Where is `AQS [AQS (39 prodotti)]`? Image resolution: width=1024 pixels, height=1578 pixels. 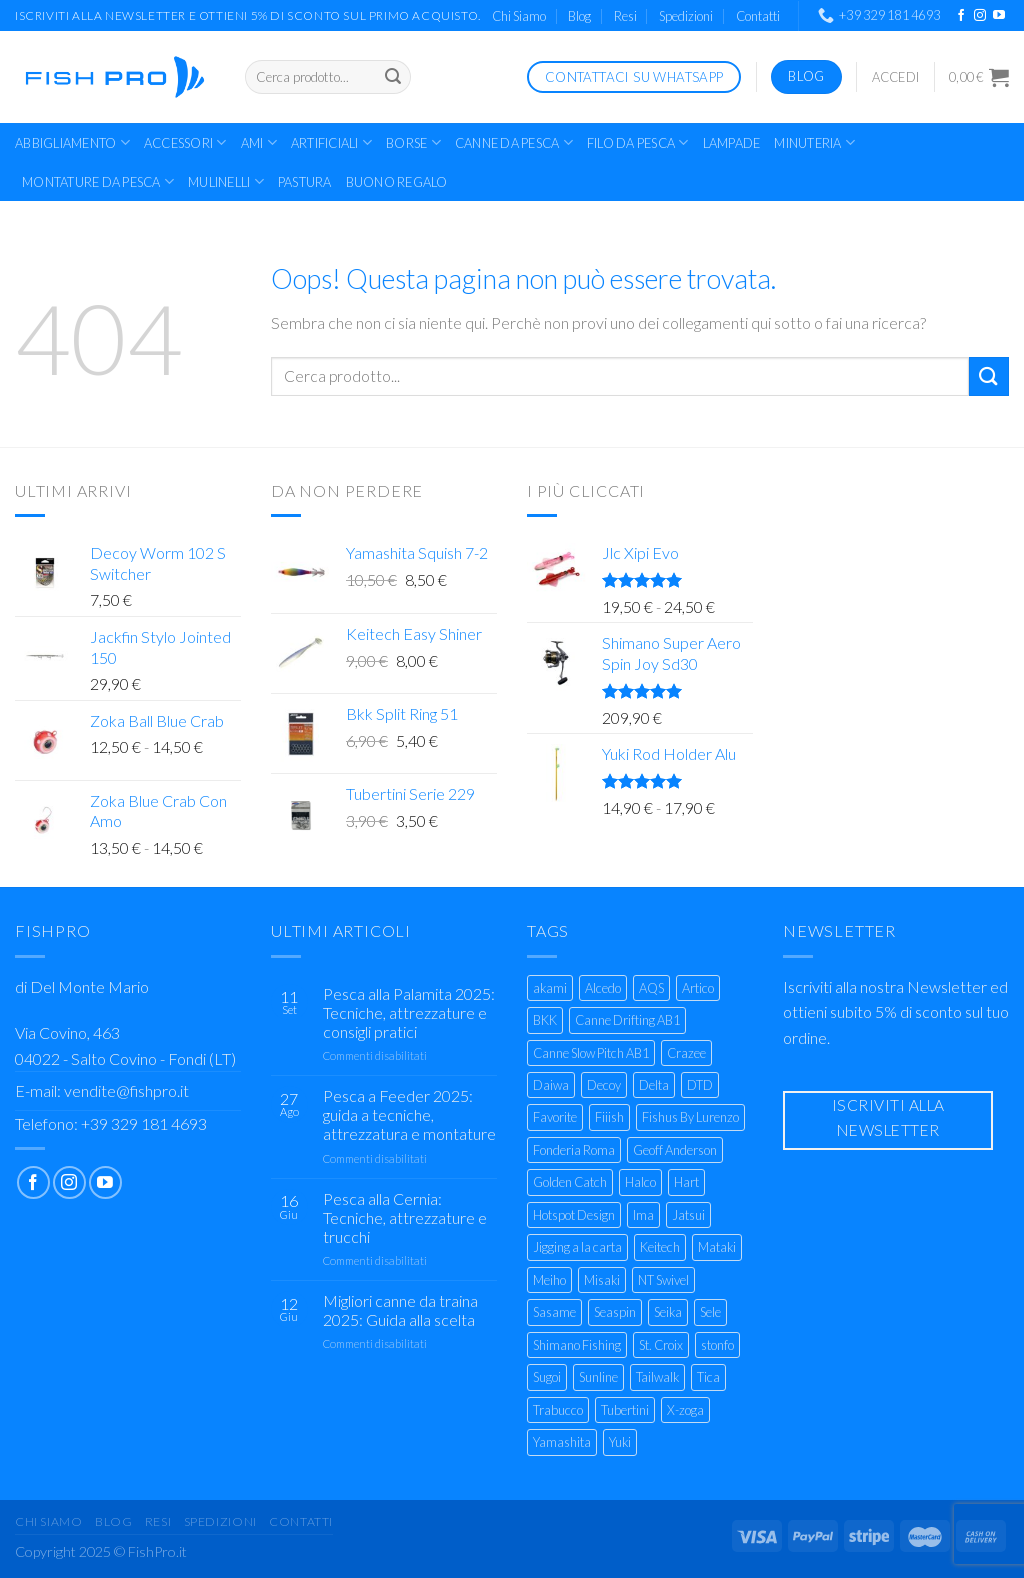 AQS [AQS (39 prodotti)] is located at coordinates (651, 988).